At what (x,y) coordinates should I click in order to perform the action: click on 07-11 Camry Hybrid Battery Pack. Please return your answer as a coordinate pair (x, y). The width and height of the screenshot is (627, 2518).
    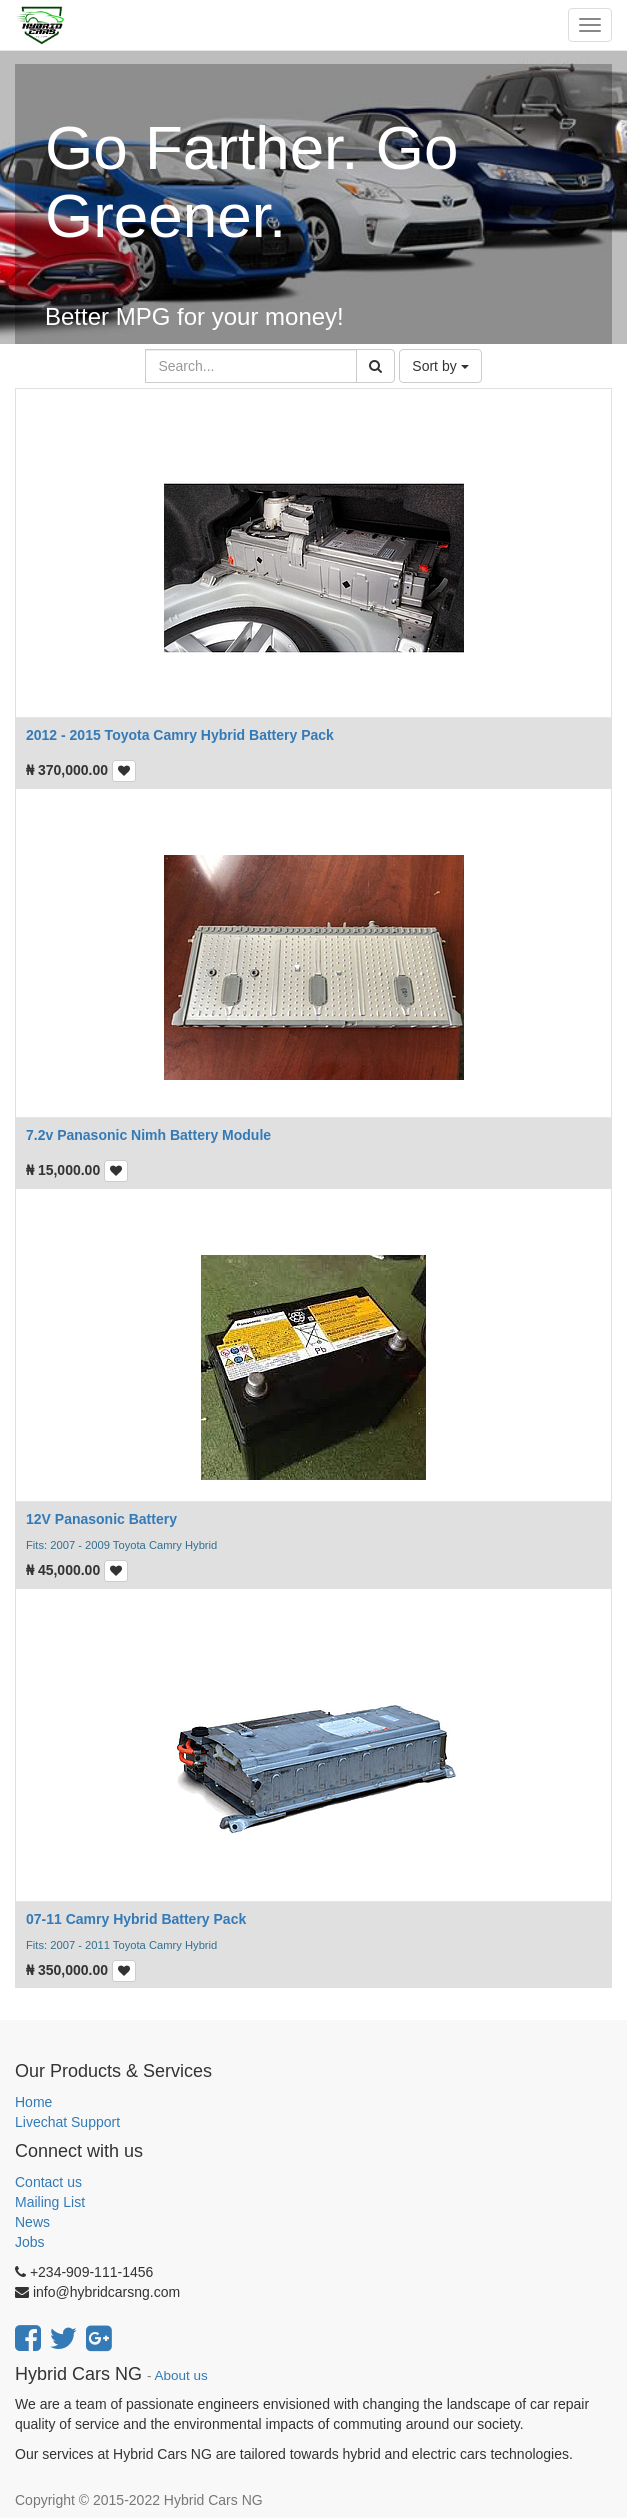
    Looking at the image, I should click on (136, 1919).